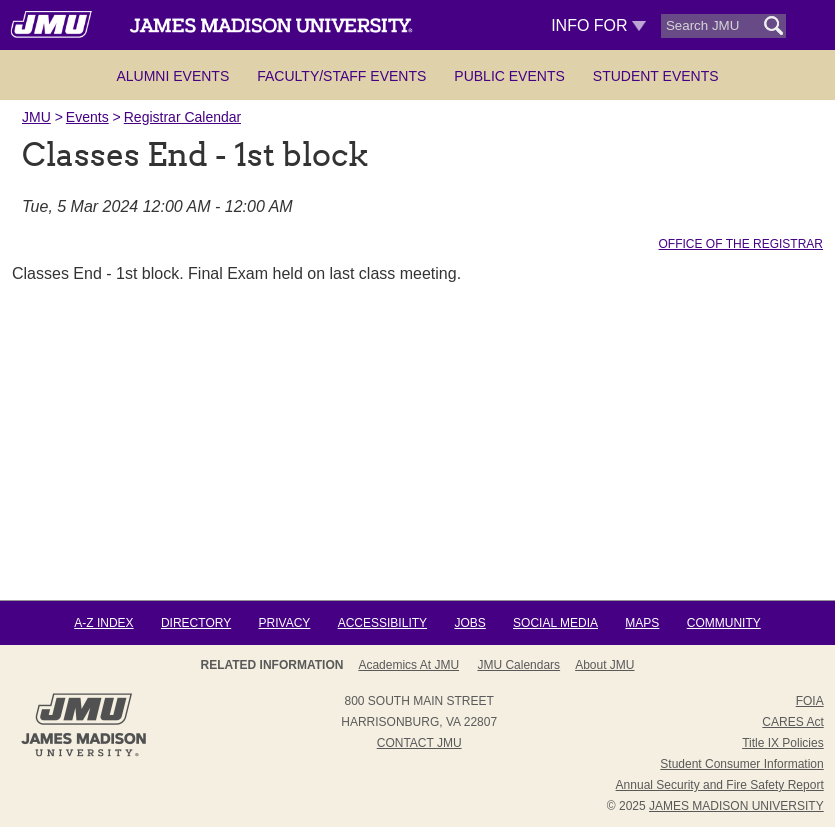 The width and height of the screenshot is (835, 827). I want to click on Contact JMU, so click(419, 743).